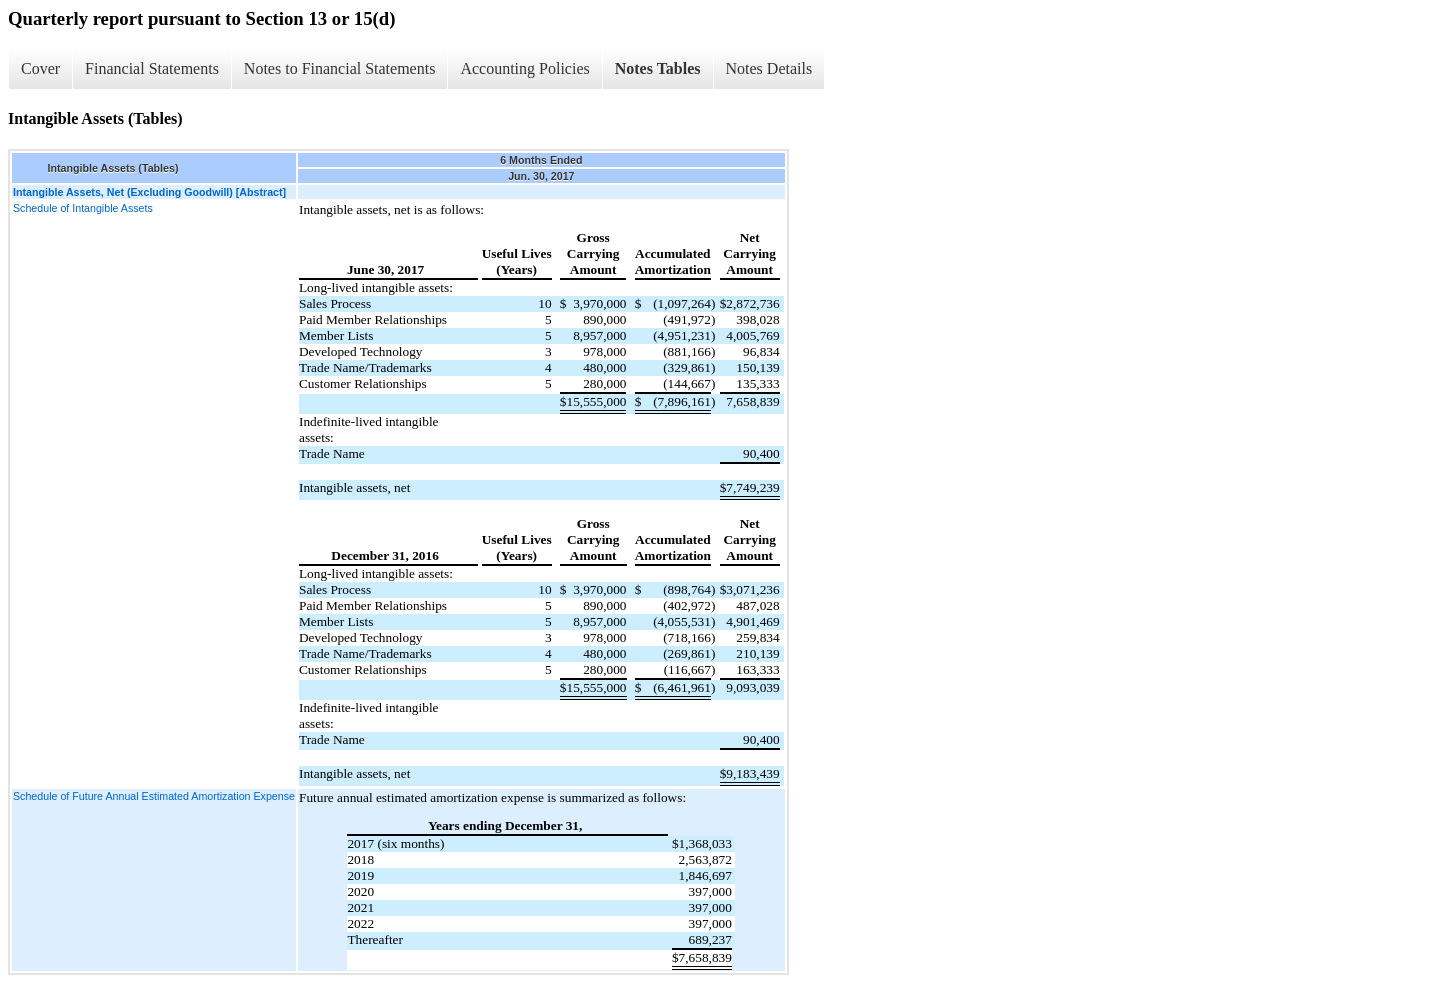 This screenshot has width=1440, height=997. I want to click on Schedule of Future Annual Estimated Amortization Expense, so click(154, 796).